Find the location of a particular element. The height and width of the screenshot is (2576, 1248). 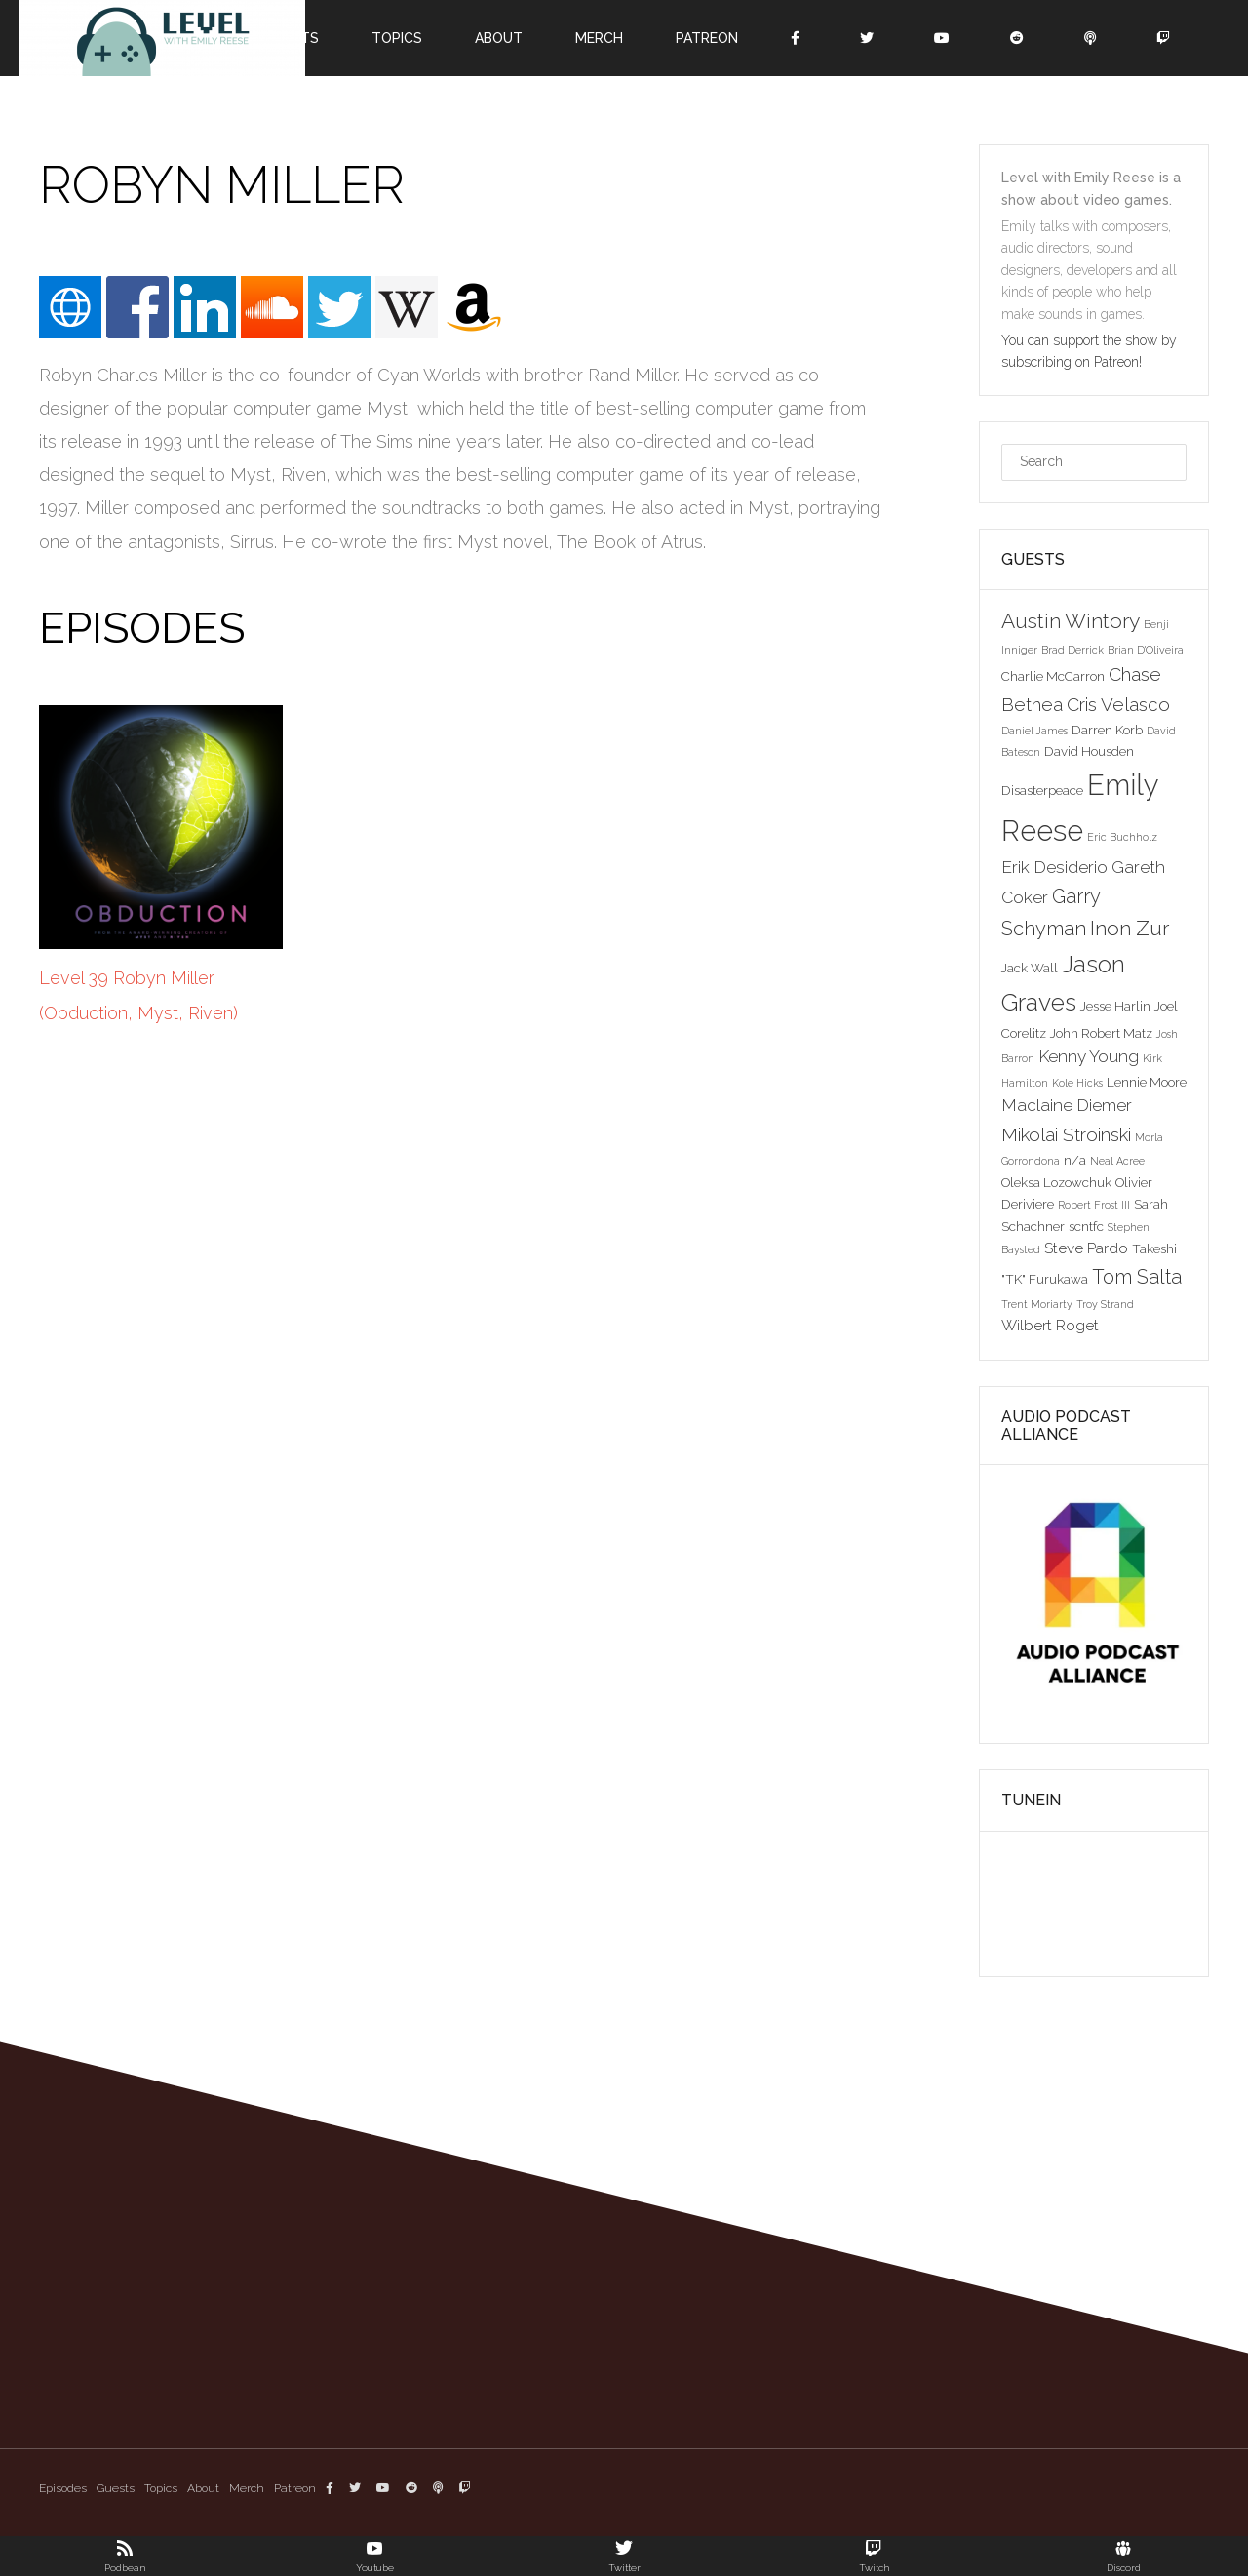

Disasterpeace [Disasterpeace (3 items)] is located at coordinates (1042, 790).